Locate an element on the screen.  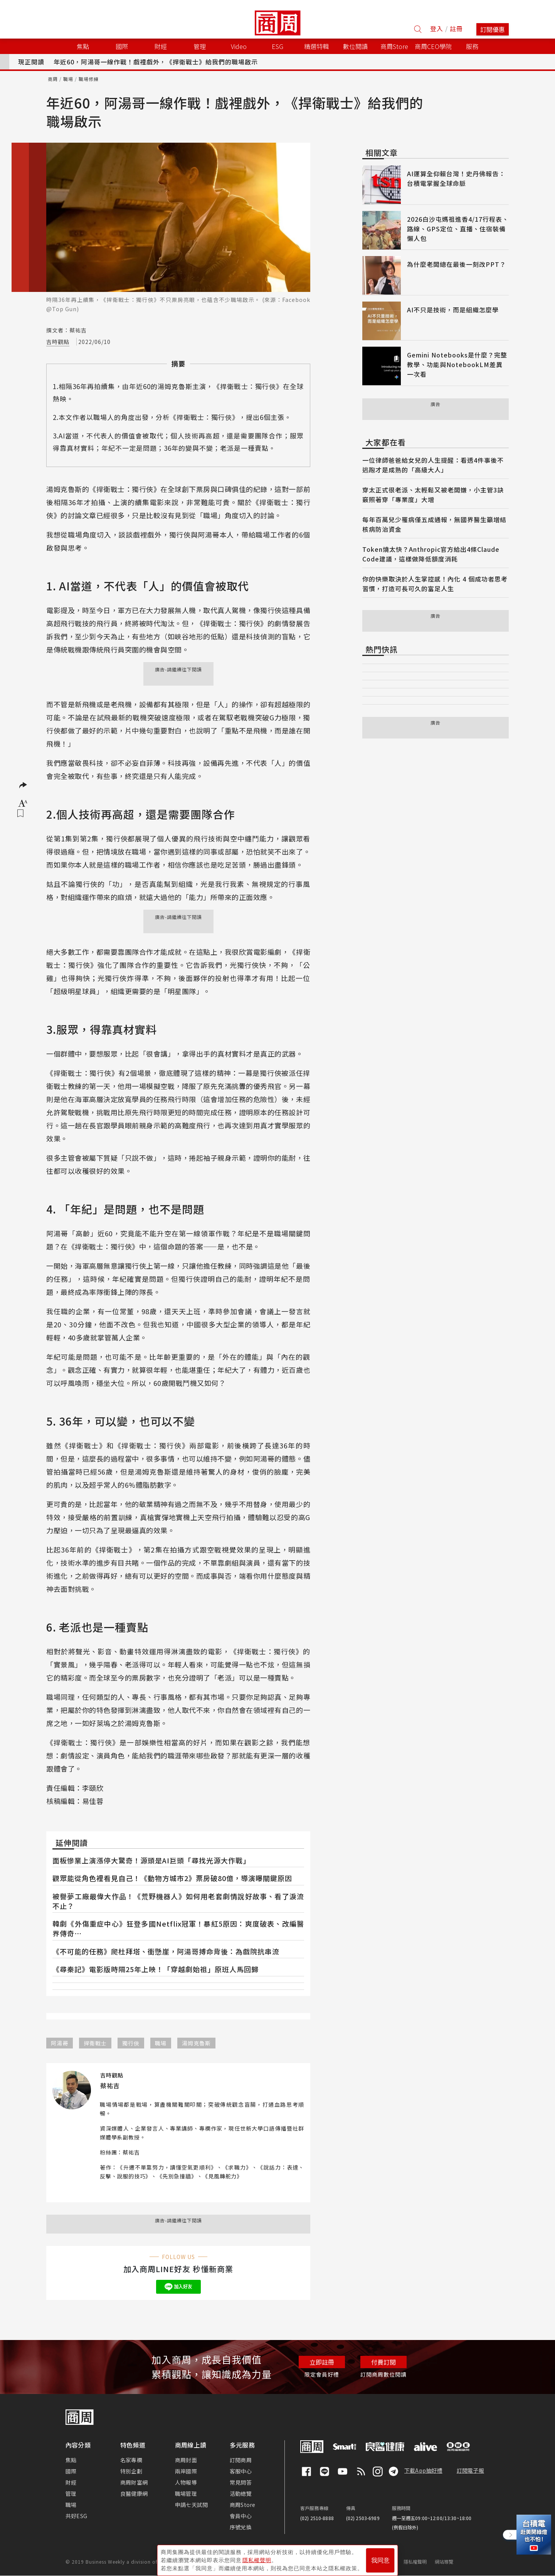
求職力 is located at coordinates (237, 2167).